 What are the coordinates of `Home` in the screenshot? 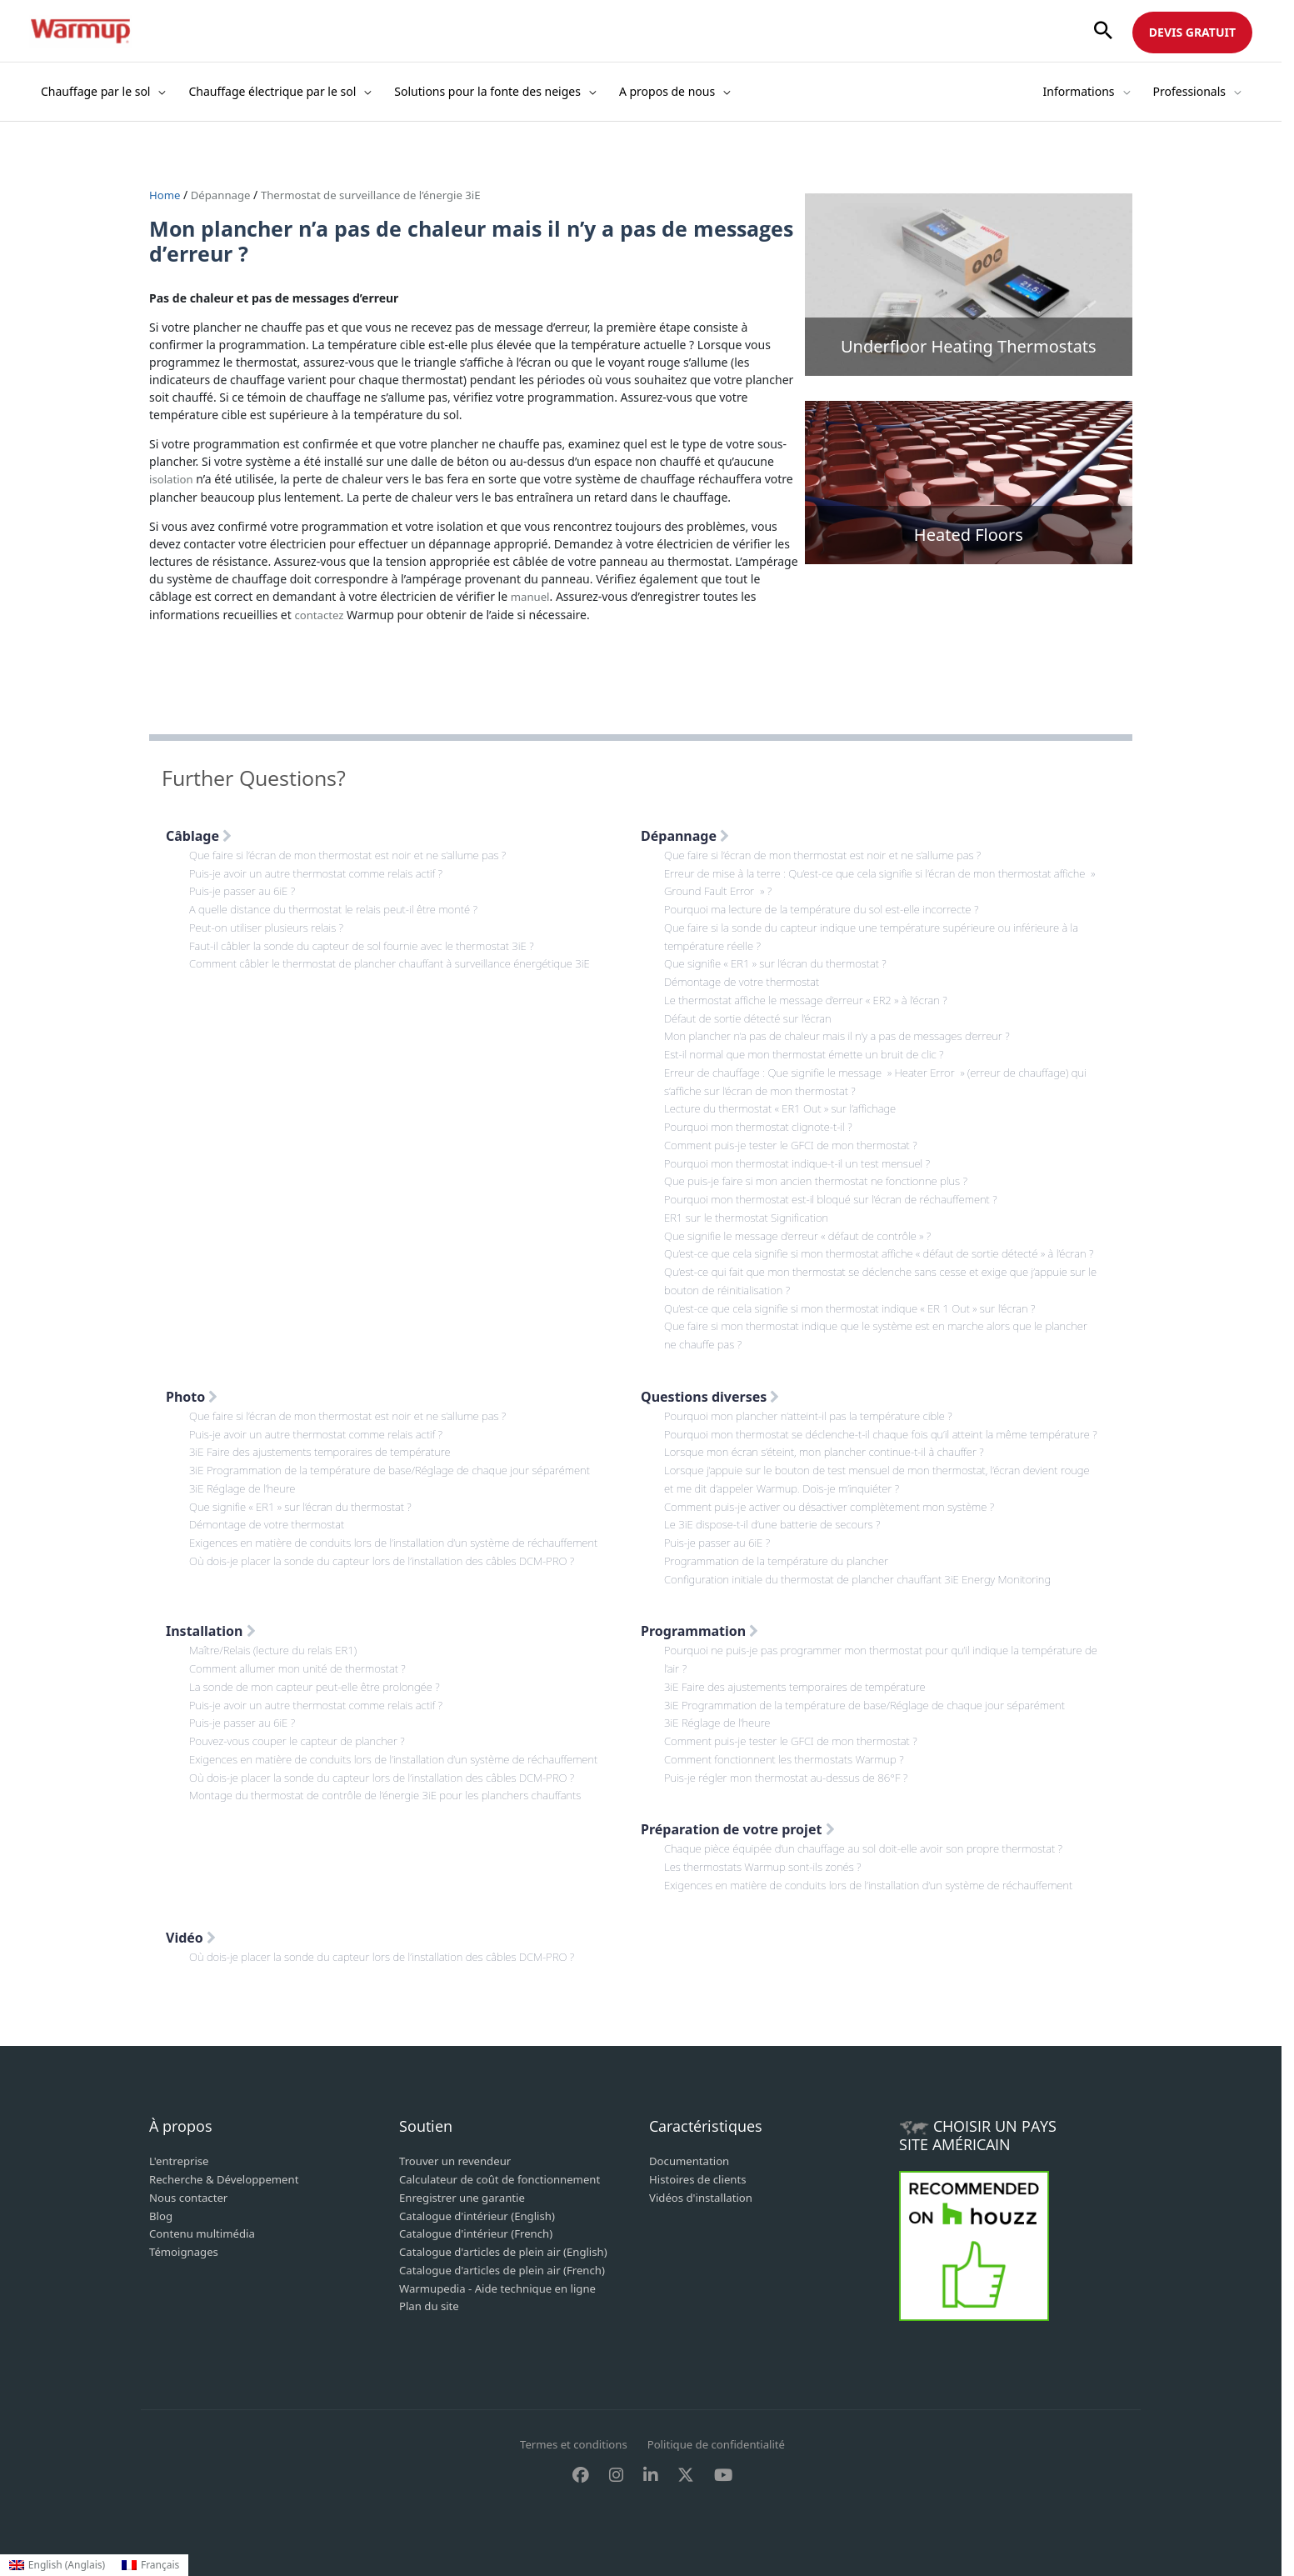 It's located at (167, 195).